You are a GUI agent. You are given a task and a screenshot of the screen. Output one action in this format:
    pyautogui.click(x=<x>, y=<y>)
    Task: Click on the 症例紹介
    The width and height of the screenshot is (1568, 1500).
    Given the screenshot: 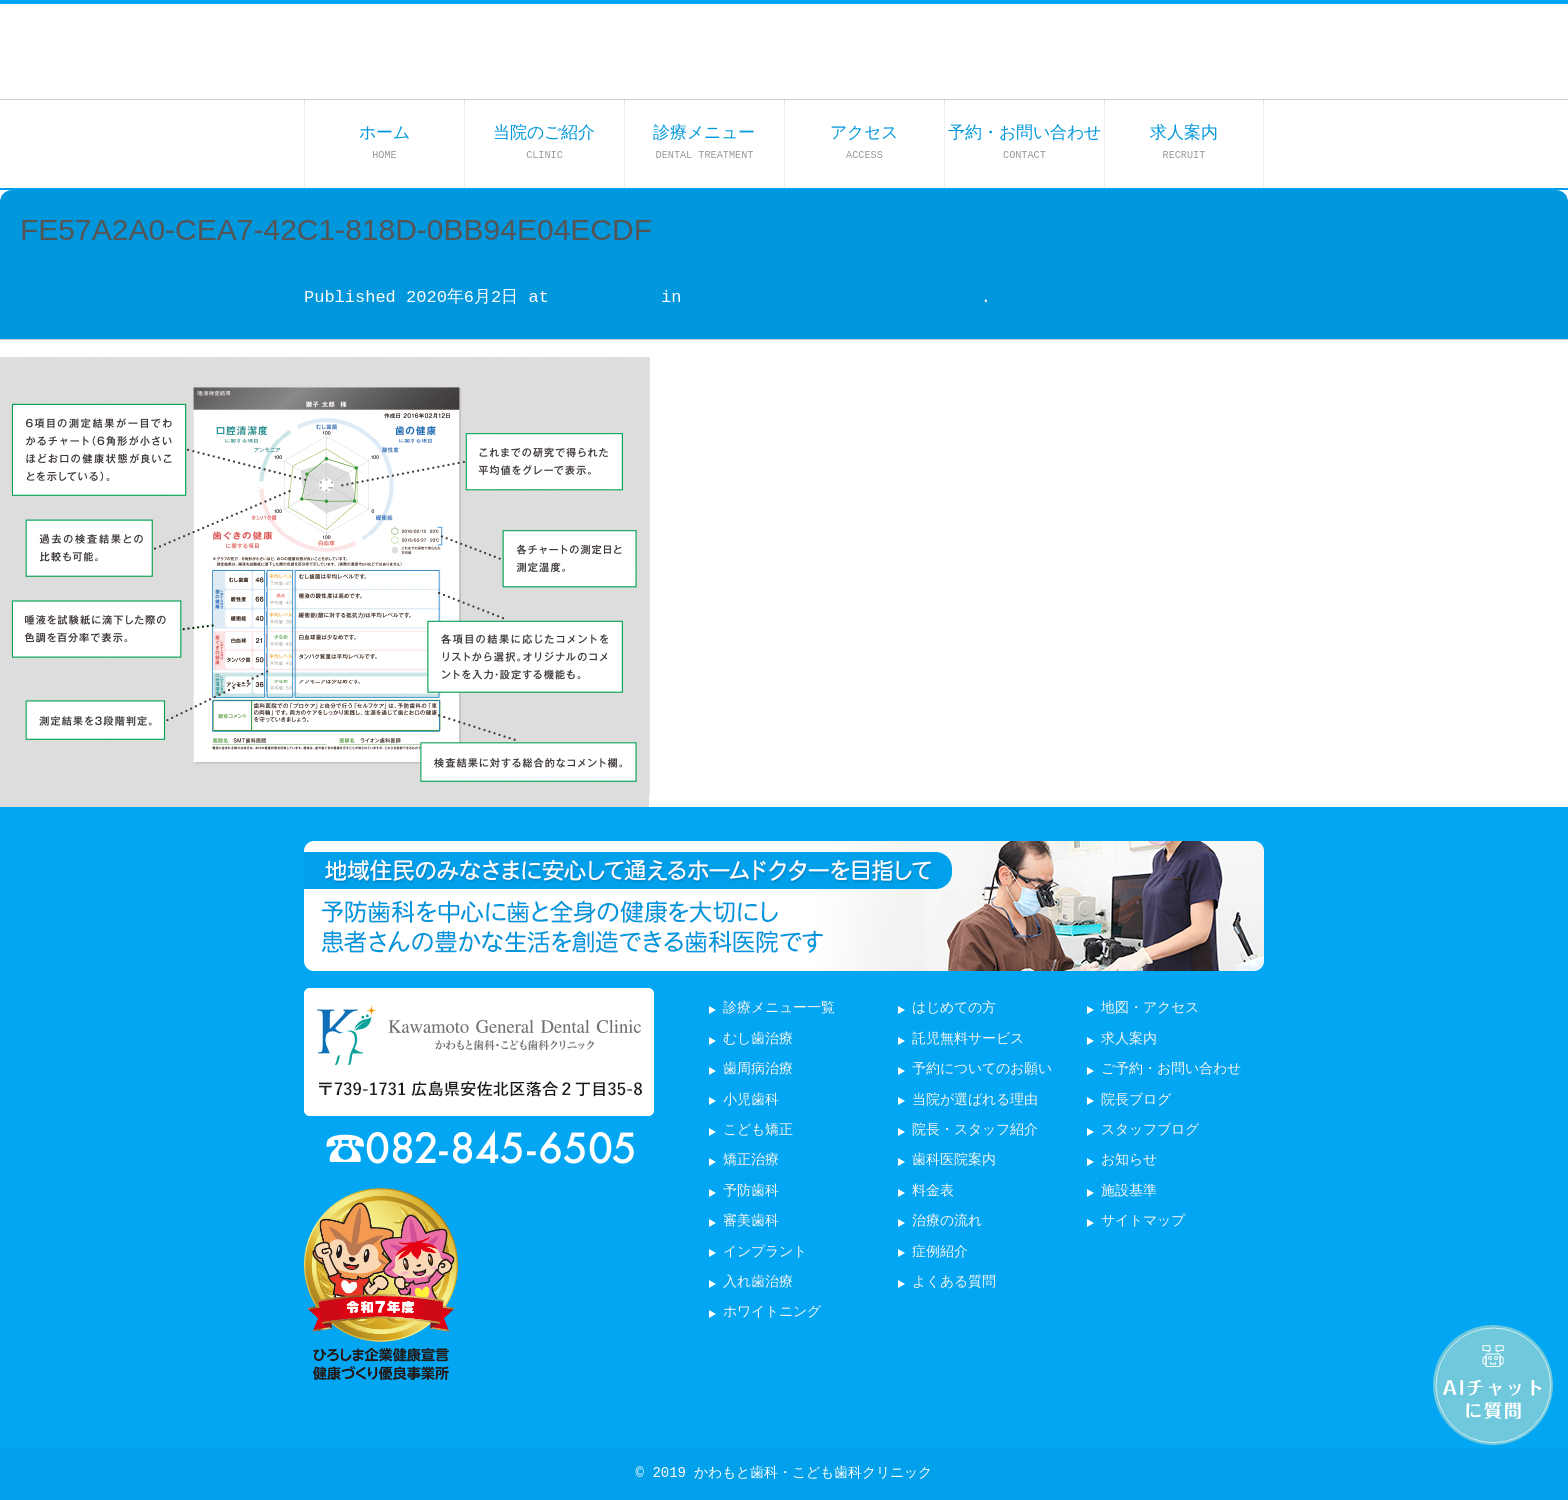 What is the action you would take?
    pyautogui.click(x=940, y=1252)
    